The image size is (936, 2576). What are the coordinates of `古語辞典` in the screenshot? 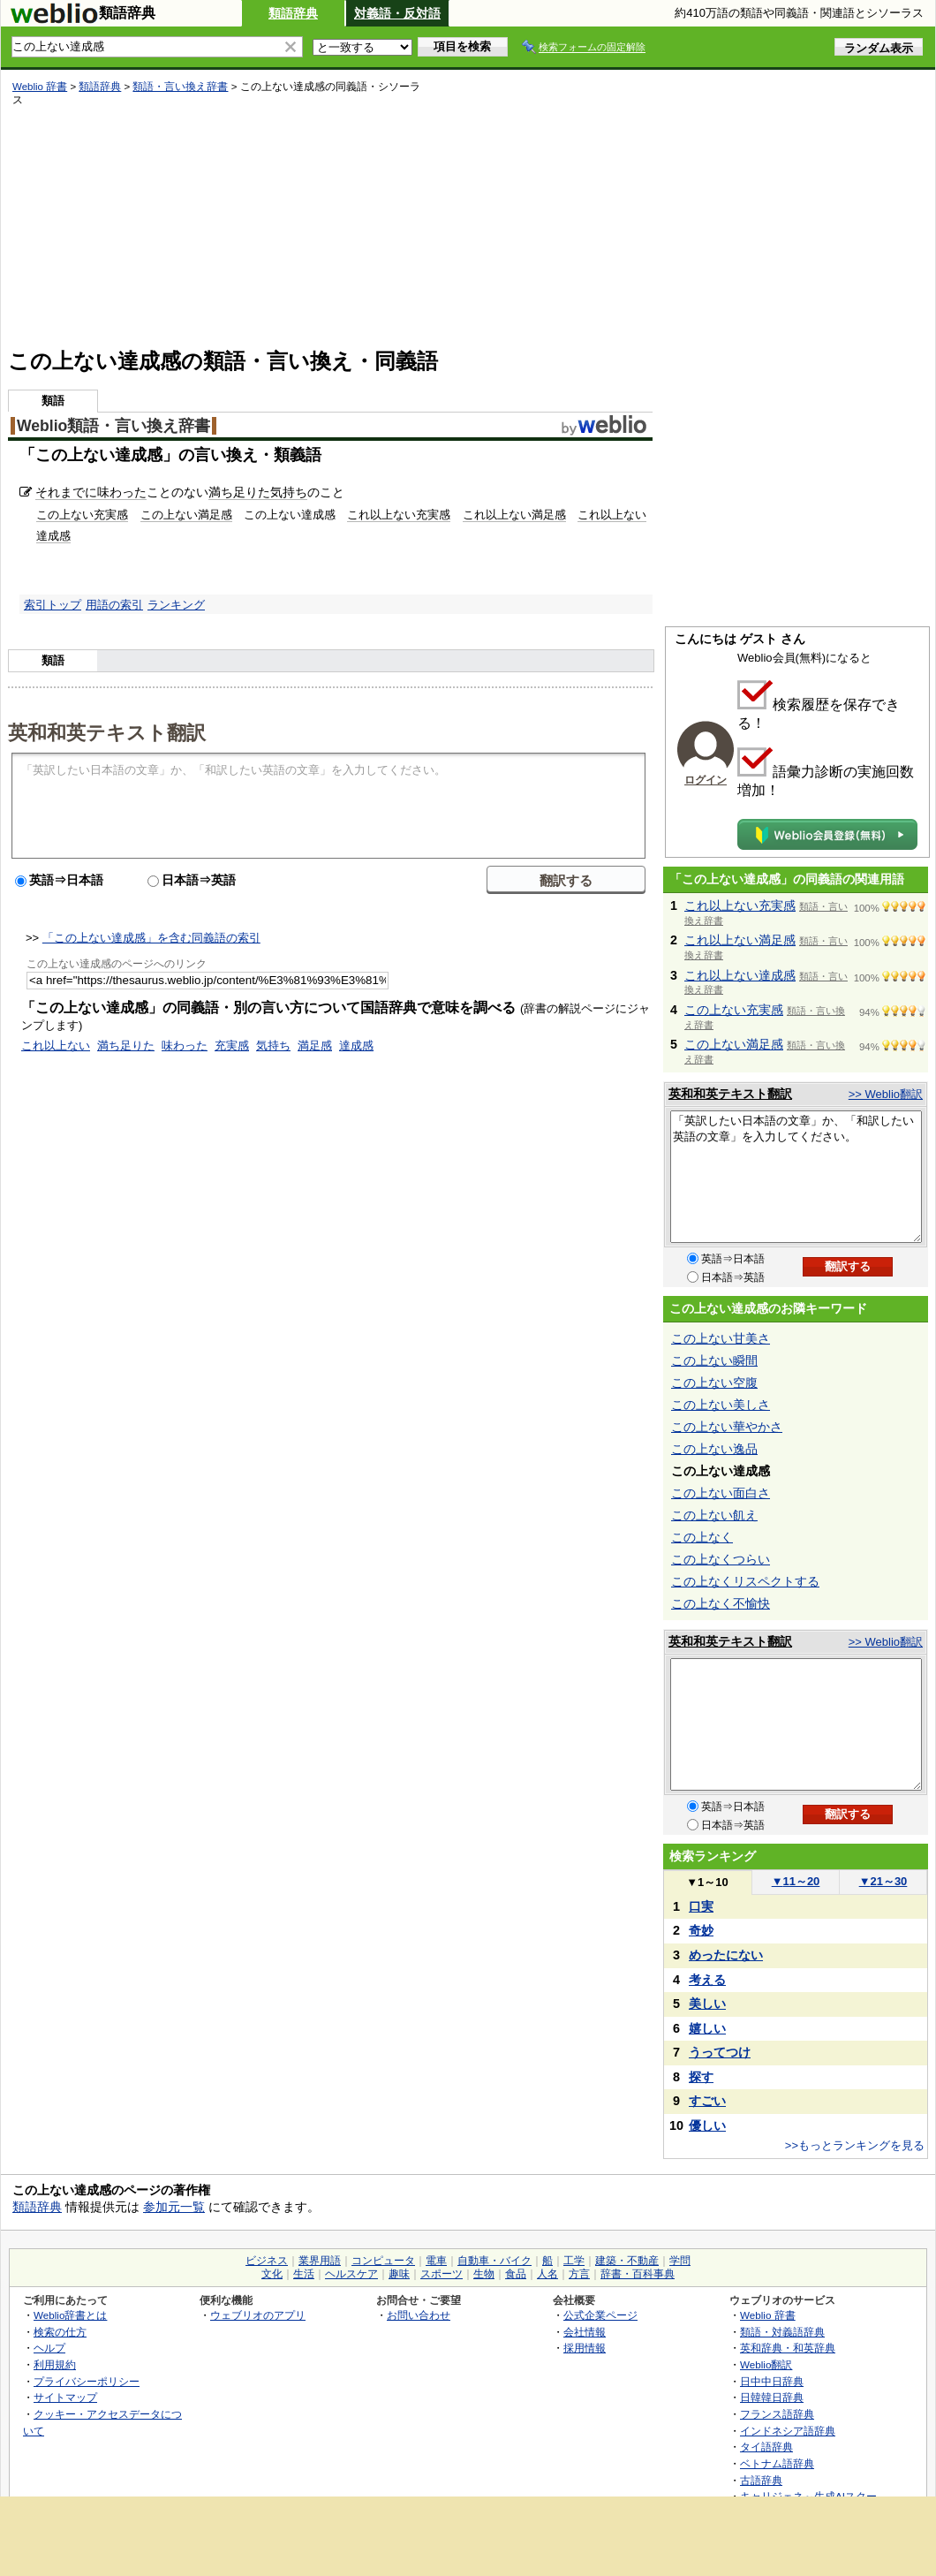 It's located at (761, 2480).